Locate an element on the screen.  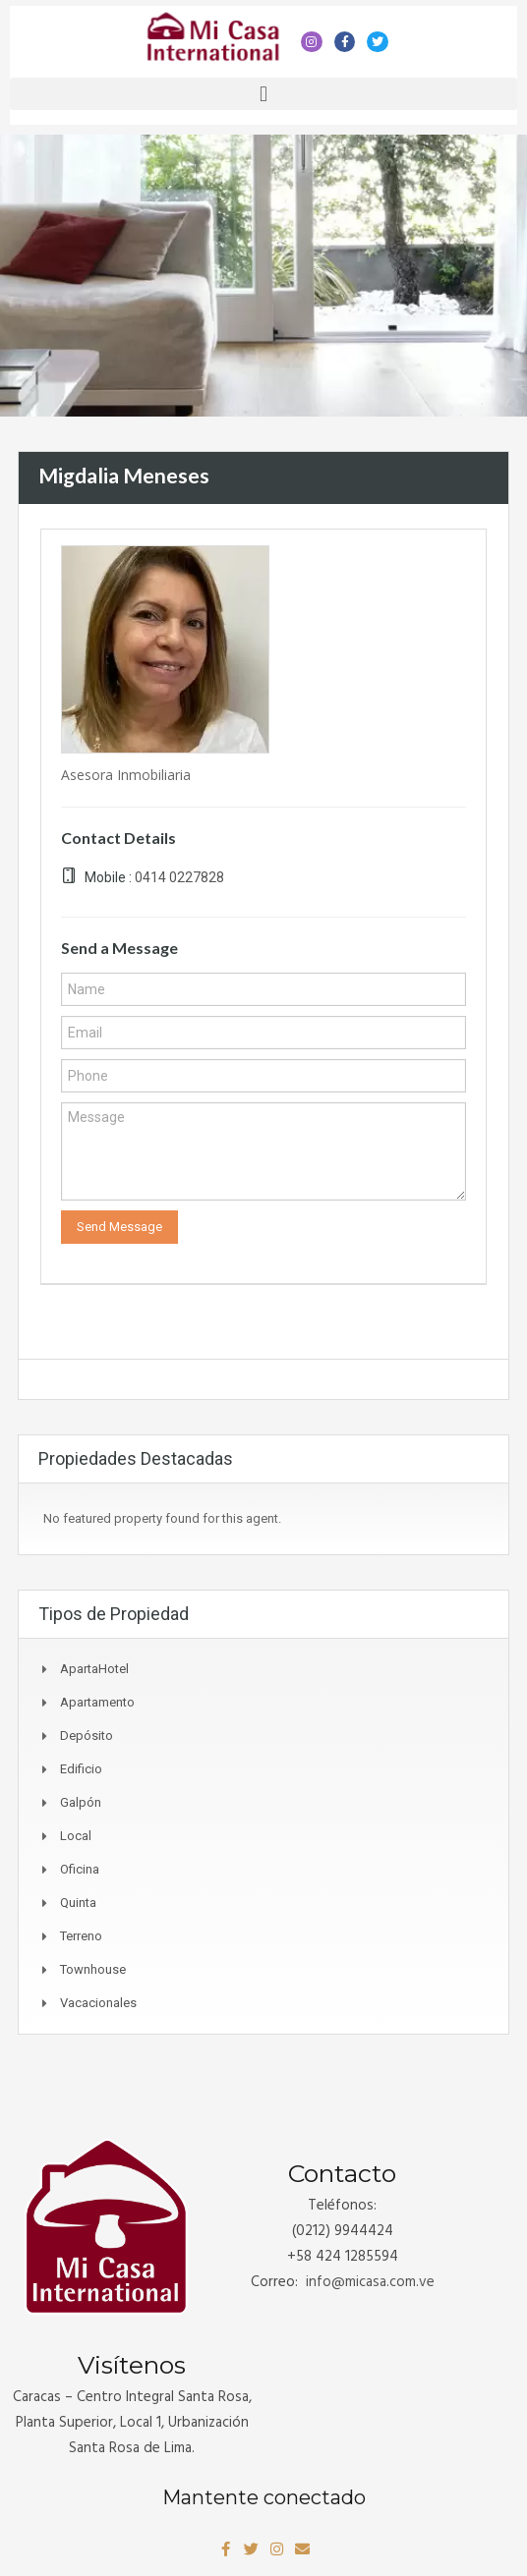
info@.com.ve is located at coordinates (370, 2282).